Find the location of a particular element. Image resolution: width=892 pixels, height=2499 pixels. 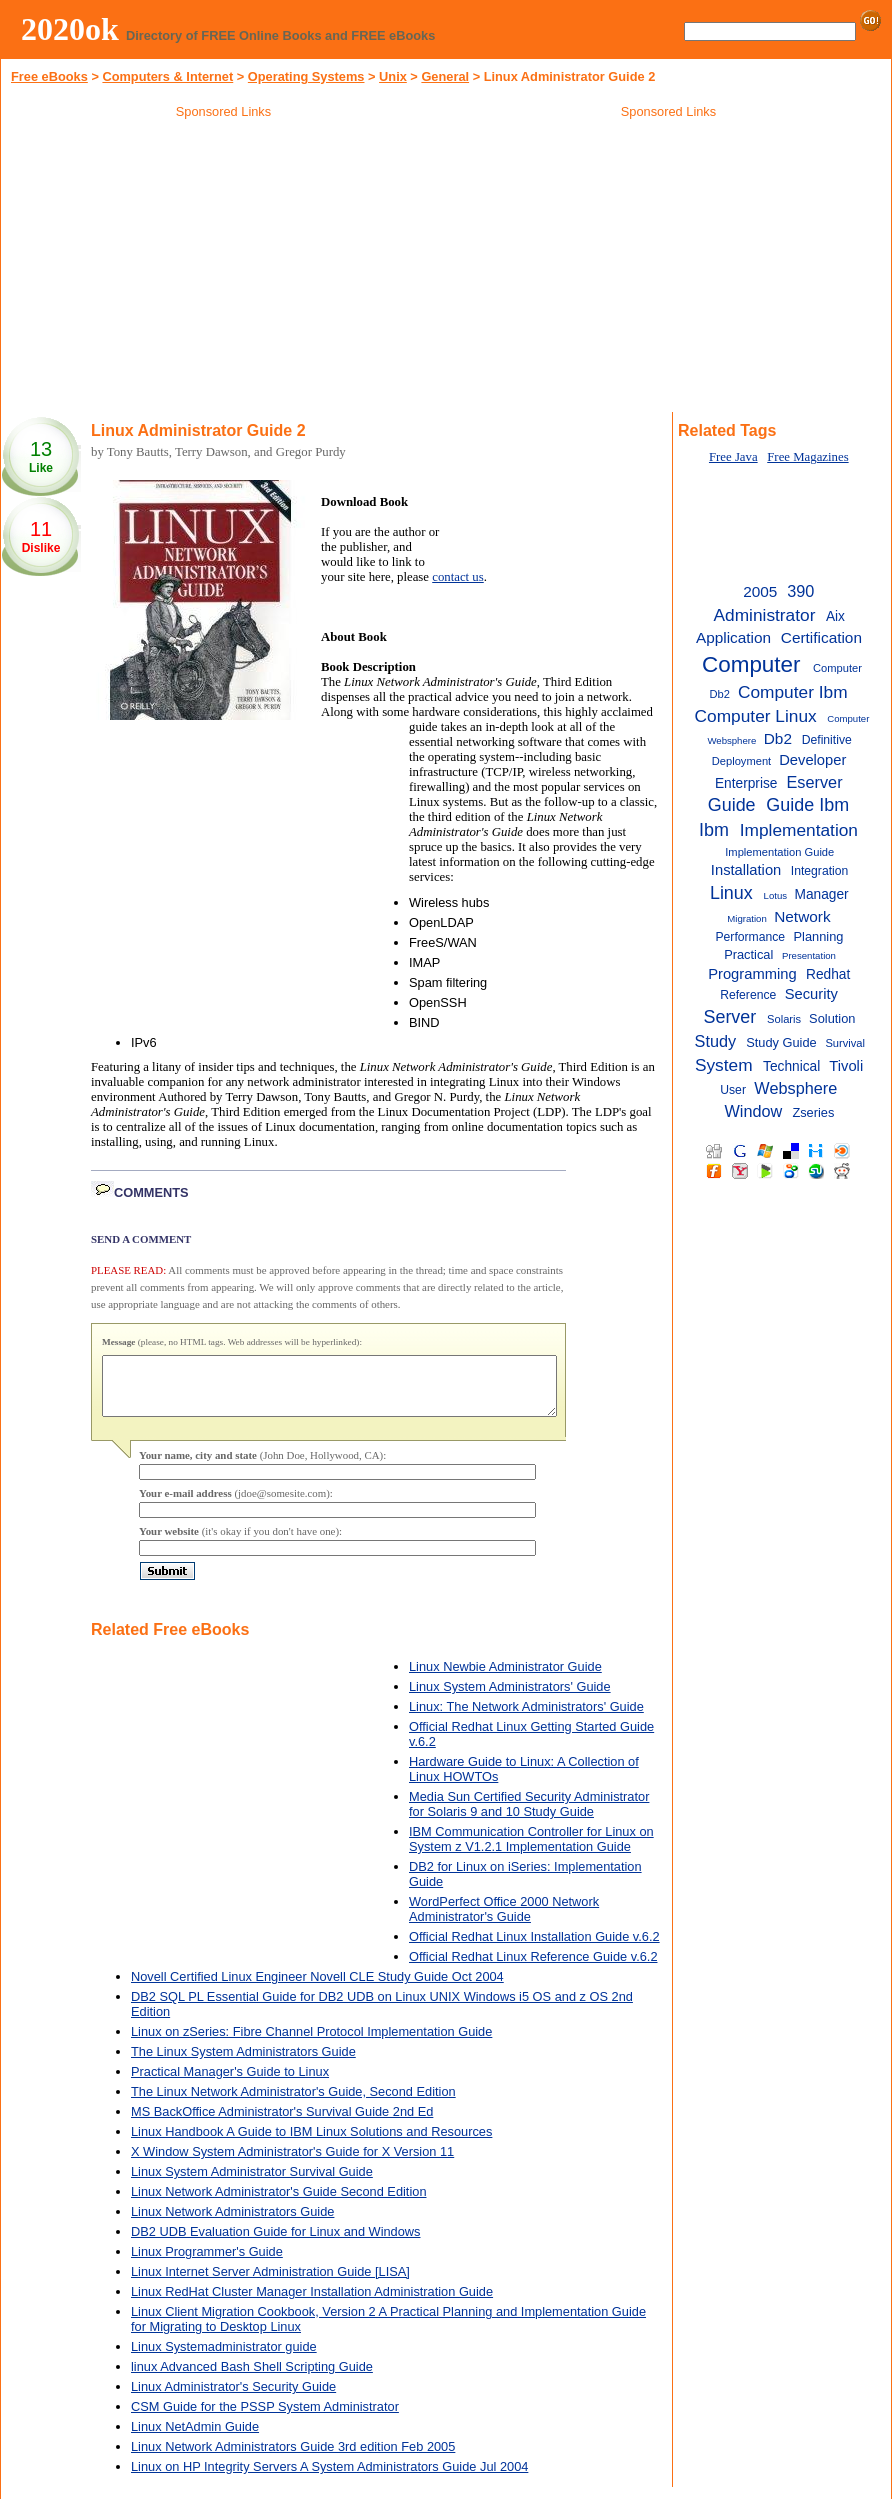

390 is located at coordinates (800, 591).